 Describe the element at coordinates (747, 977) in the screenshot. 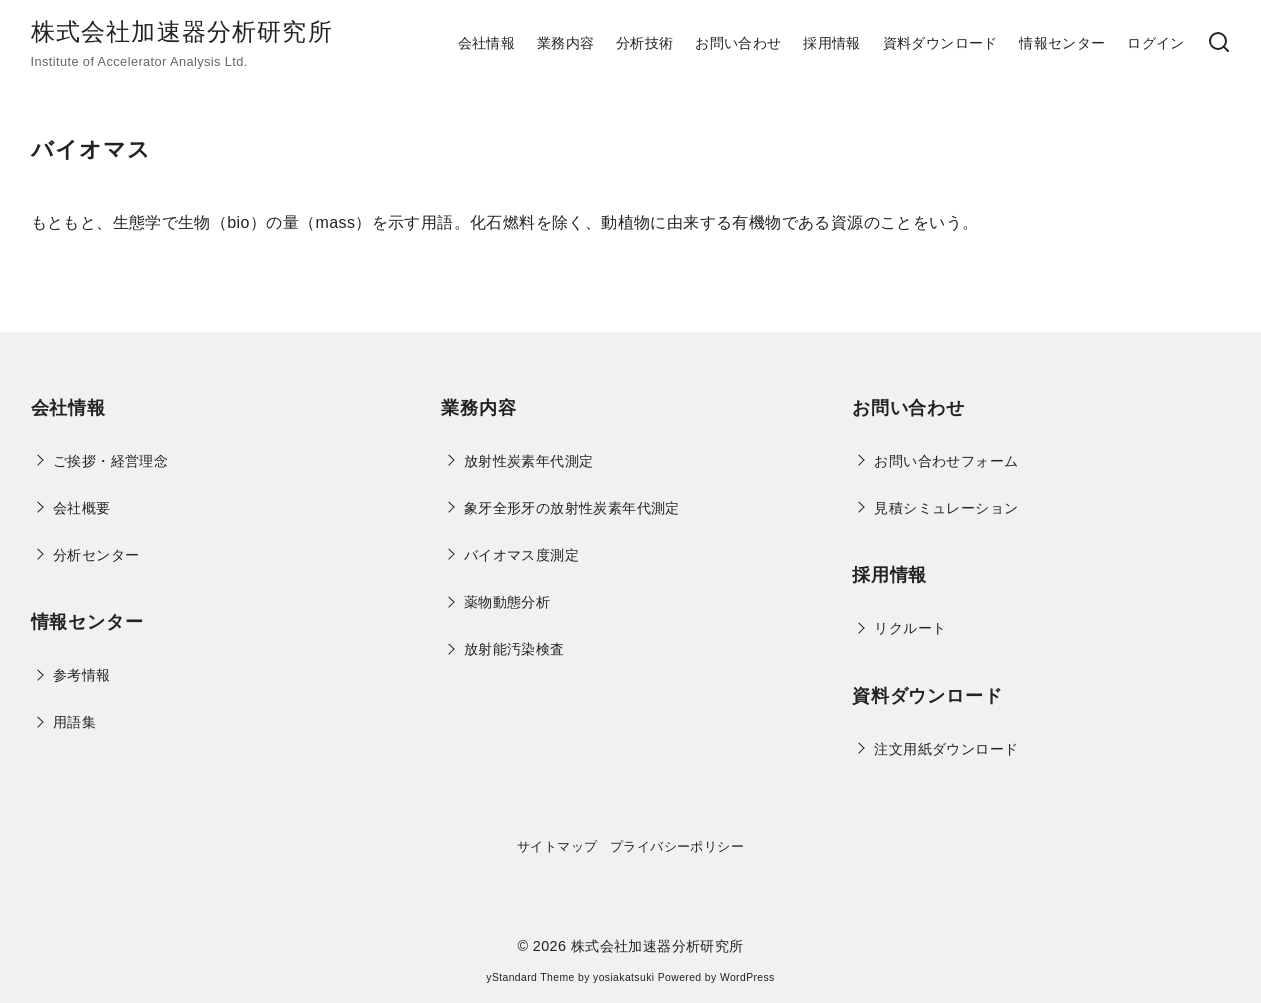

I see `WordPress` at that location.